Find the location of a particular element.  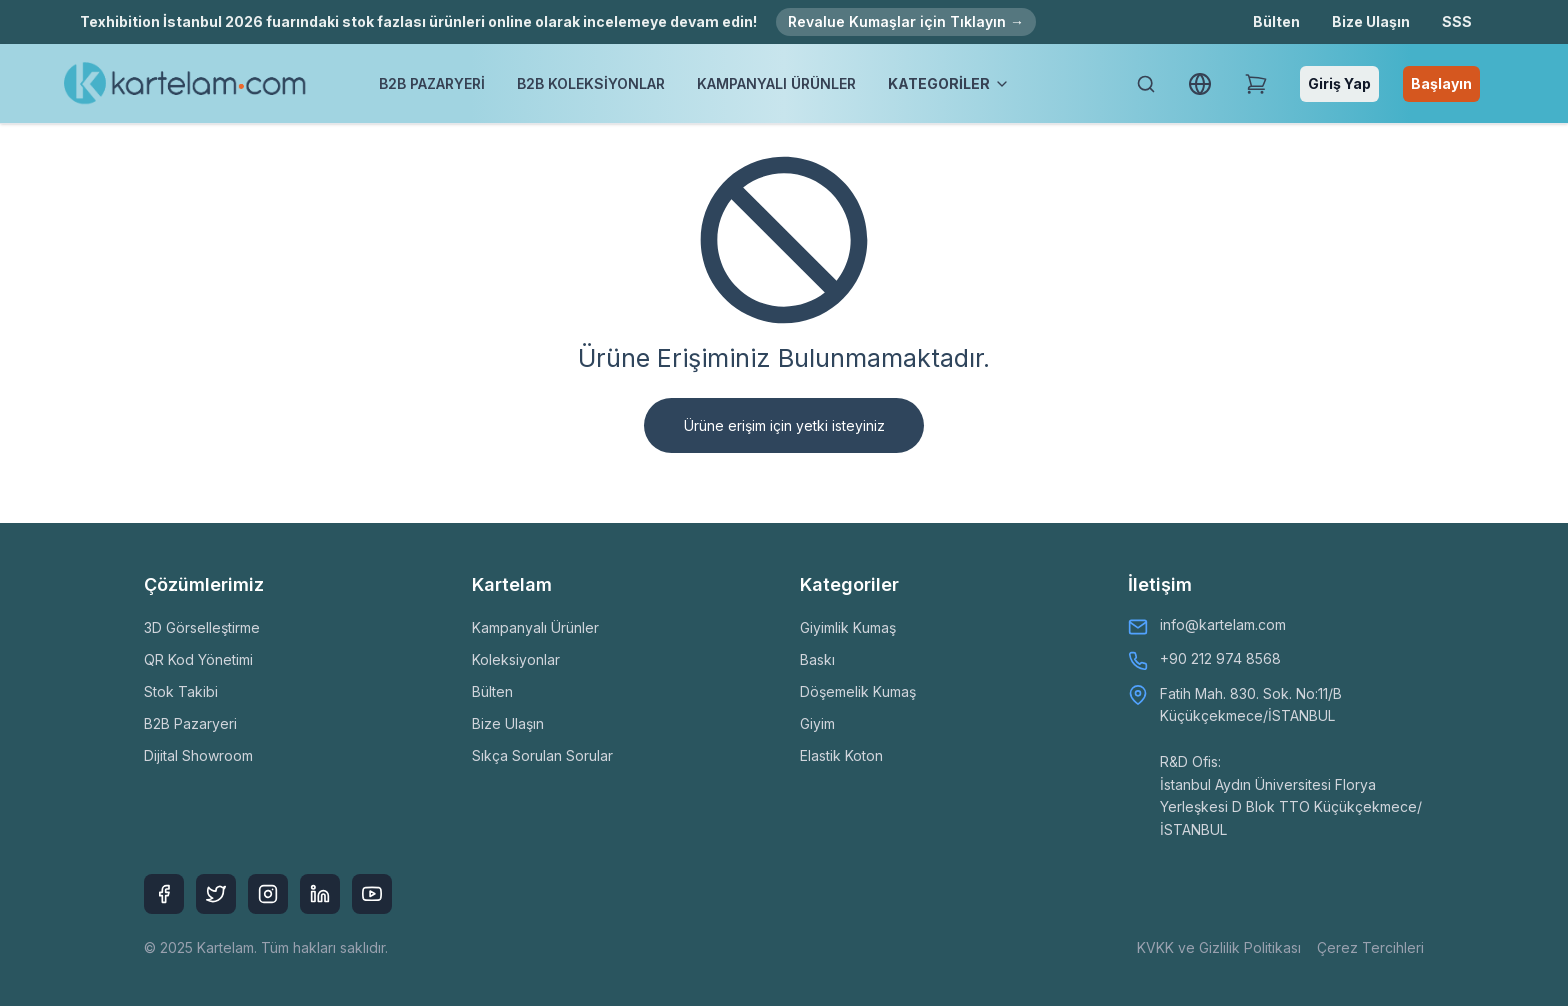

B2B KOLEKSİYONLAR is located at coordinates (591, 83).